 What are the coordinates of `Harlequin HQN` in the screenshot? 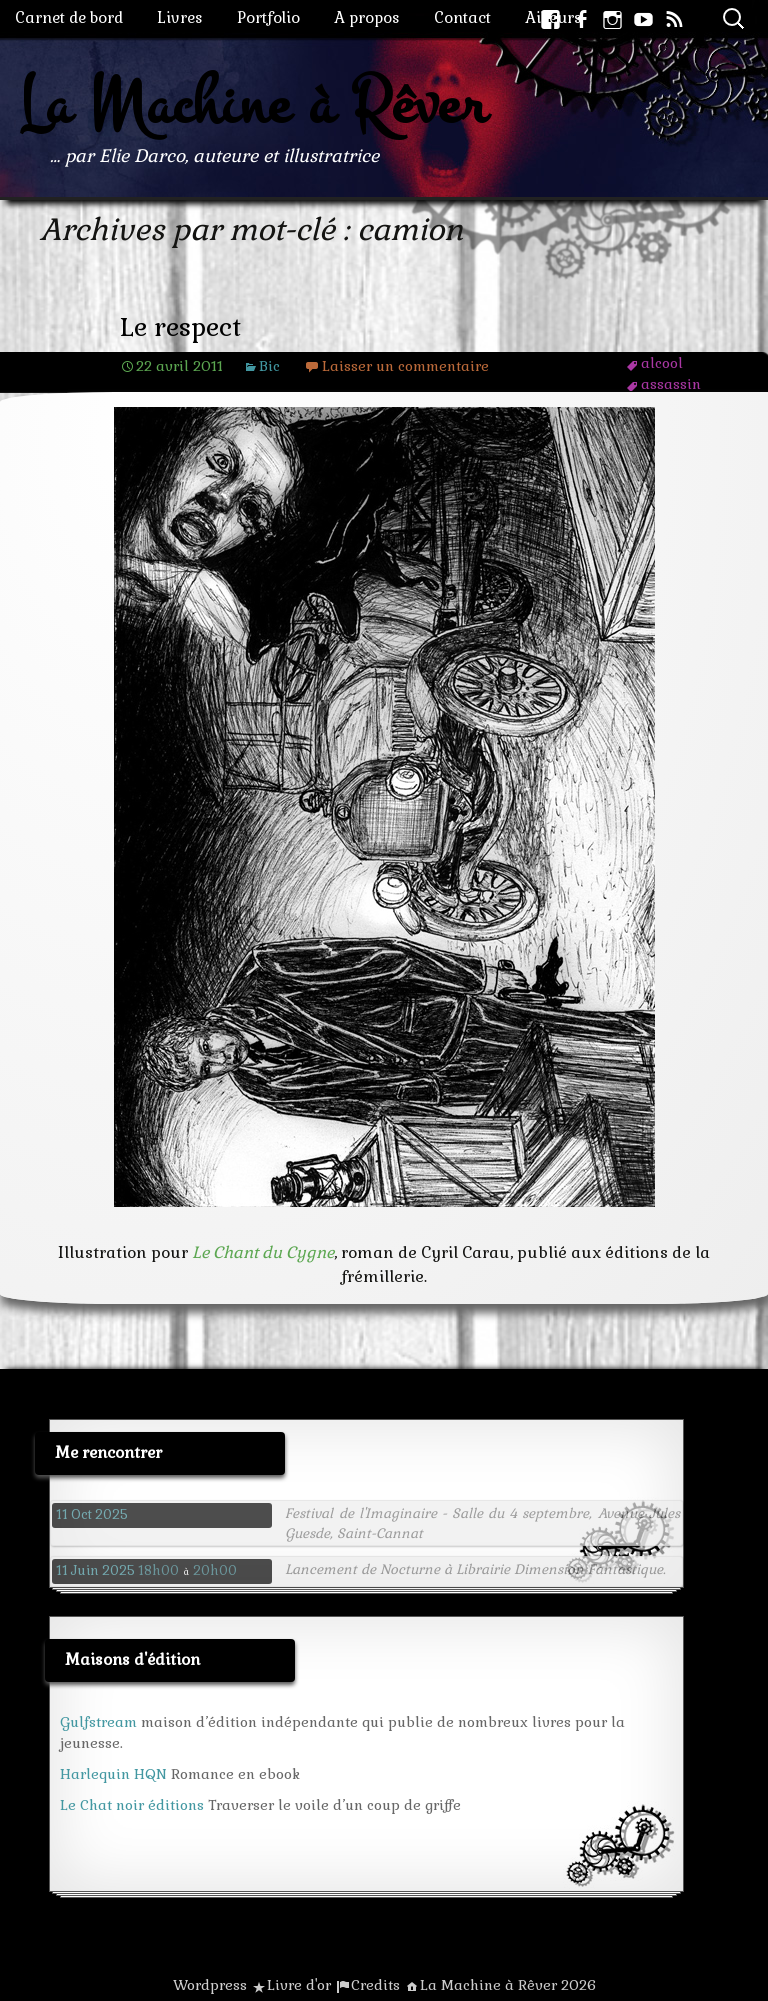 It's located at (113, 1774).